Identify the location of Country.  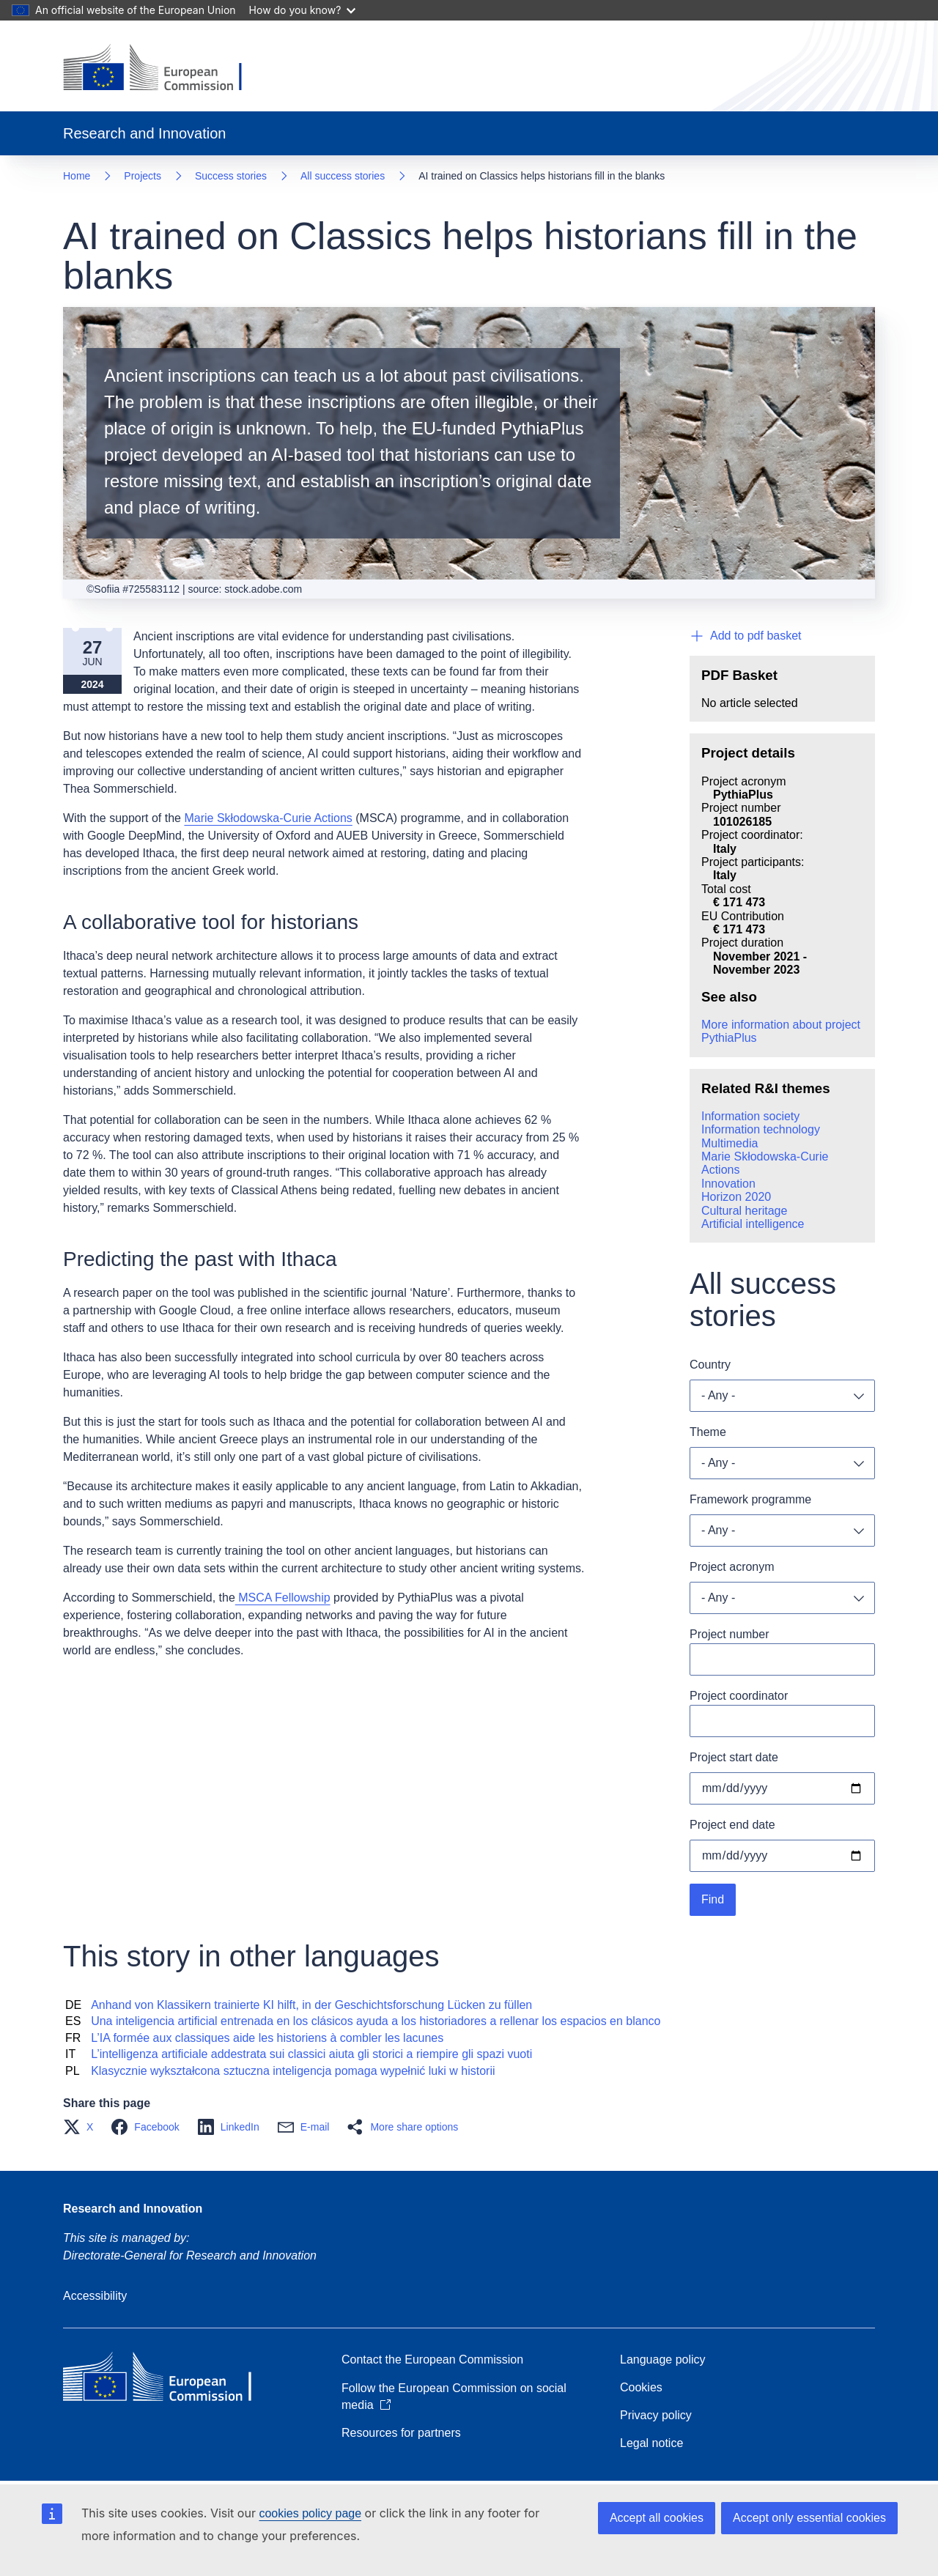
(710, 1364).